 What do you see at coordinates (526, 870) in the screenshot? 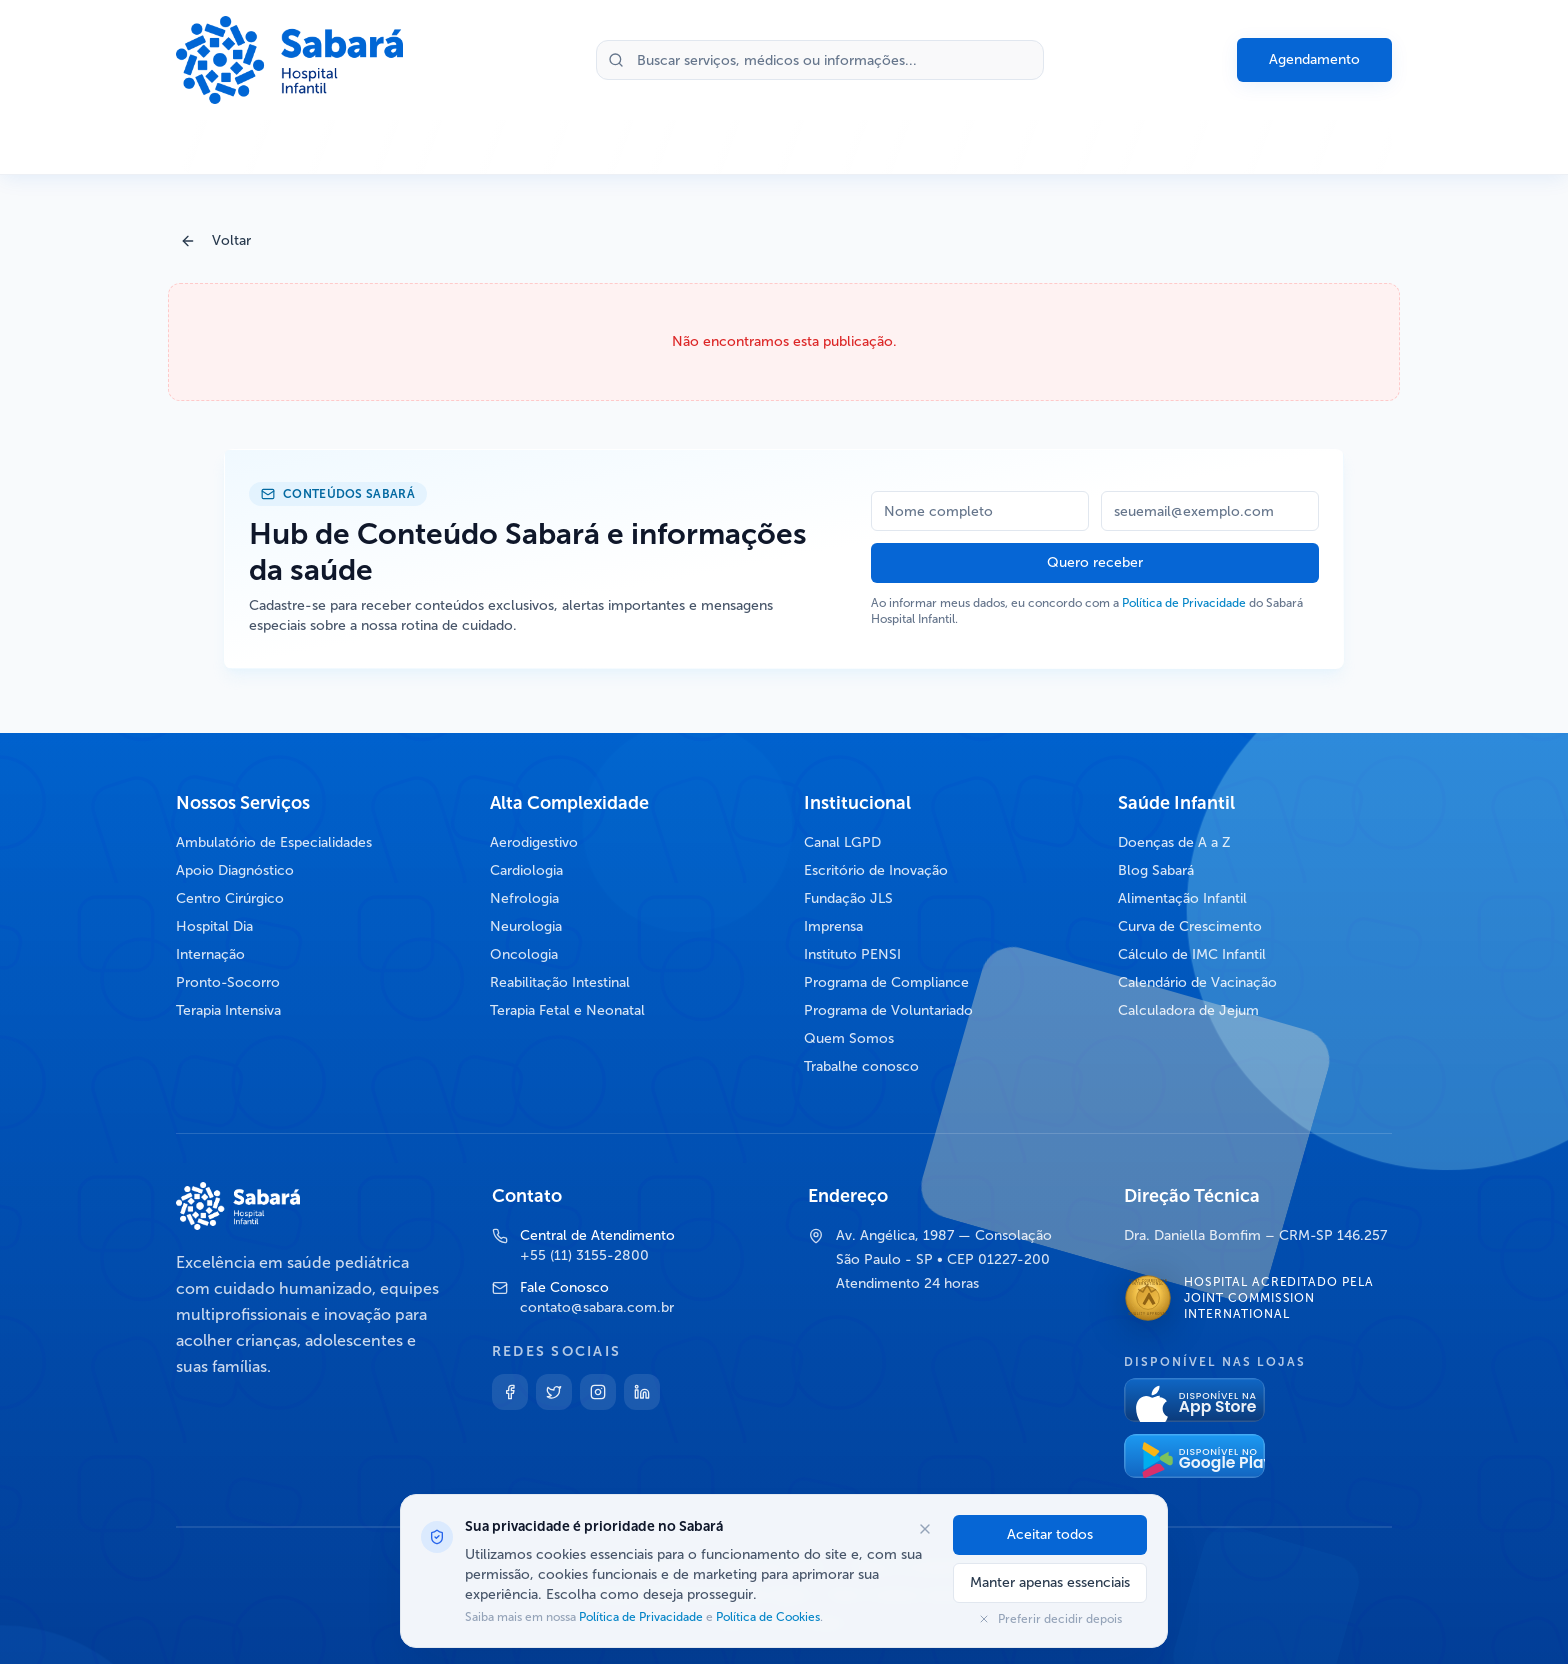
I see `Cardiologia` at bounding box center [526, 870].